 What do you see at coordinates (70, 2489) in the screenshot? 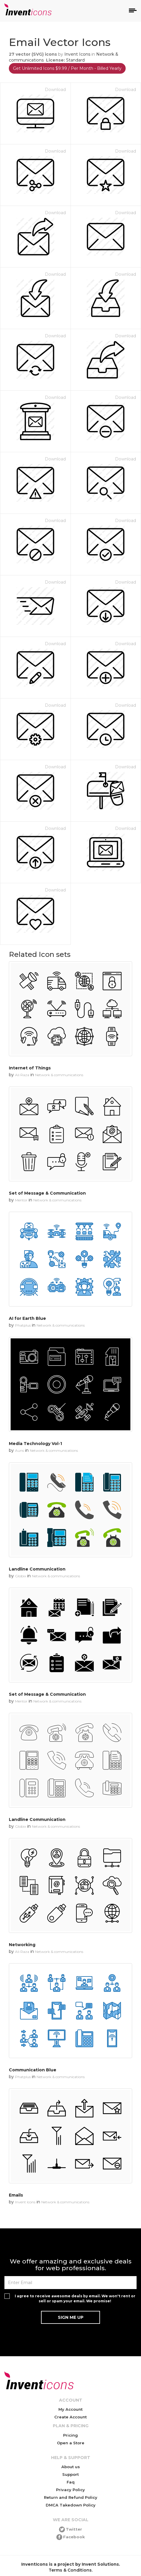
I see `Privacy Policy` at bounding box center [70, 2489].